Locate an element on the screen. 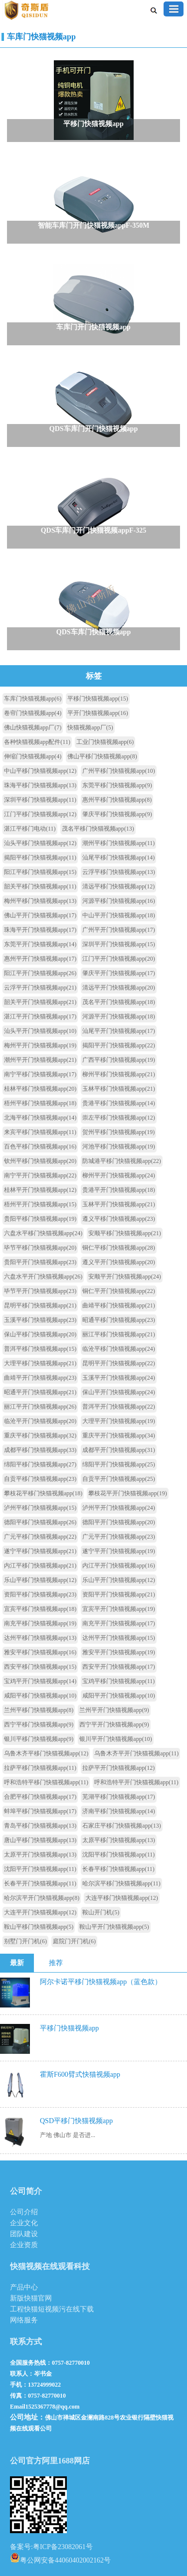  达州平移门快猫视频app is located at coordinates (40, 1637).